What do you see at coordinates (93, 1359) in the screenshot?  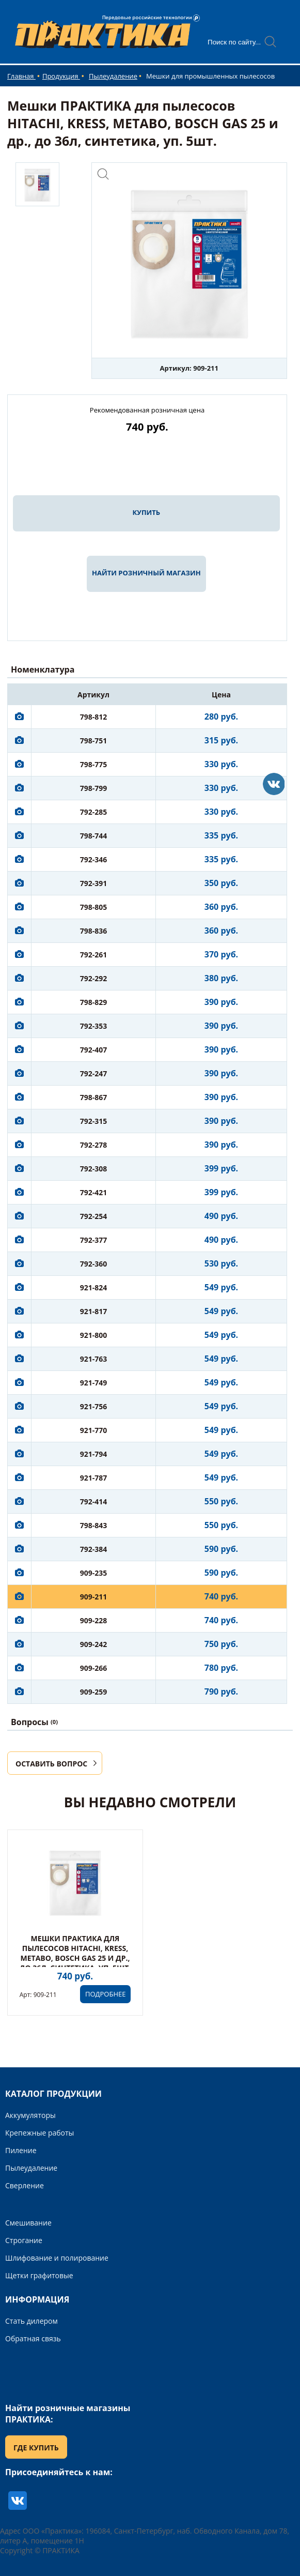 I see `921-763` at bounding box center [93, 1359].